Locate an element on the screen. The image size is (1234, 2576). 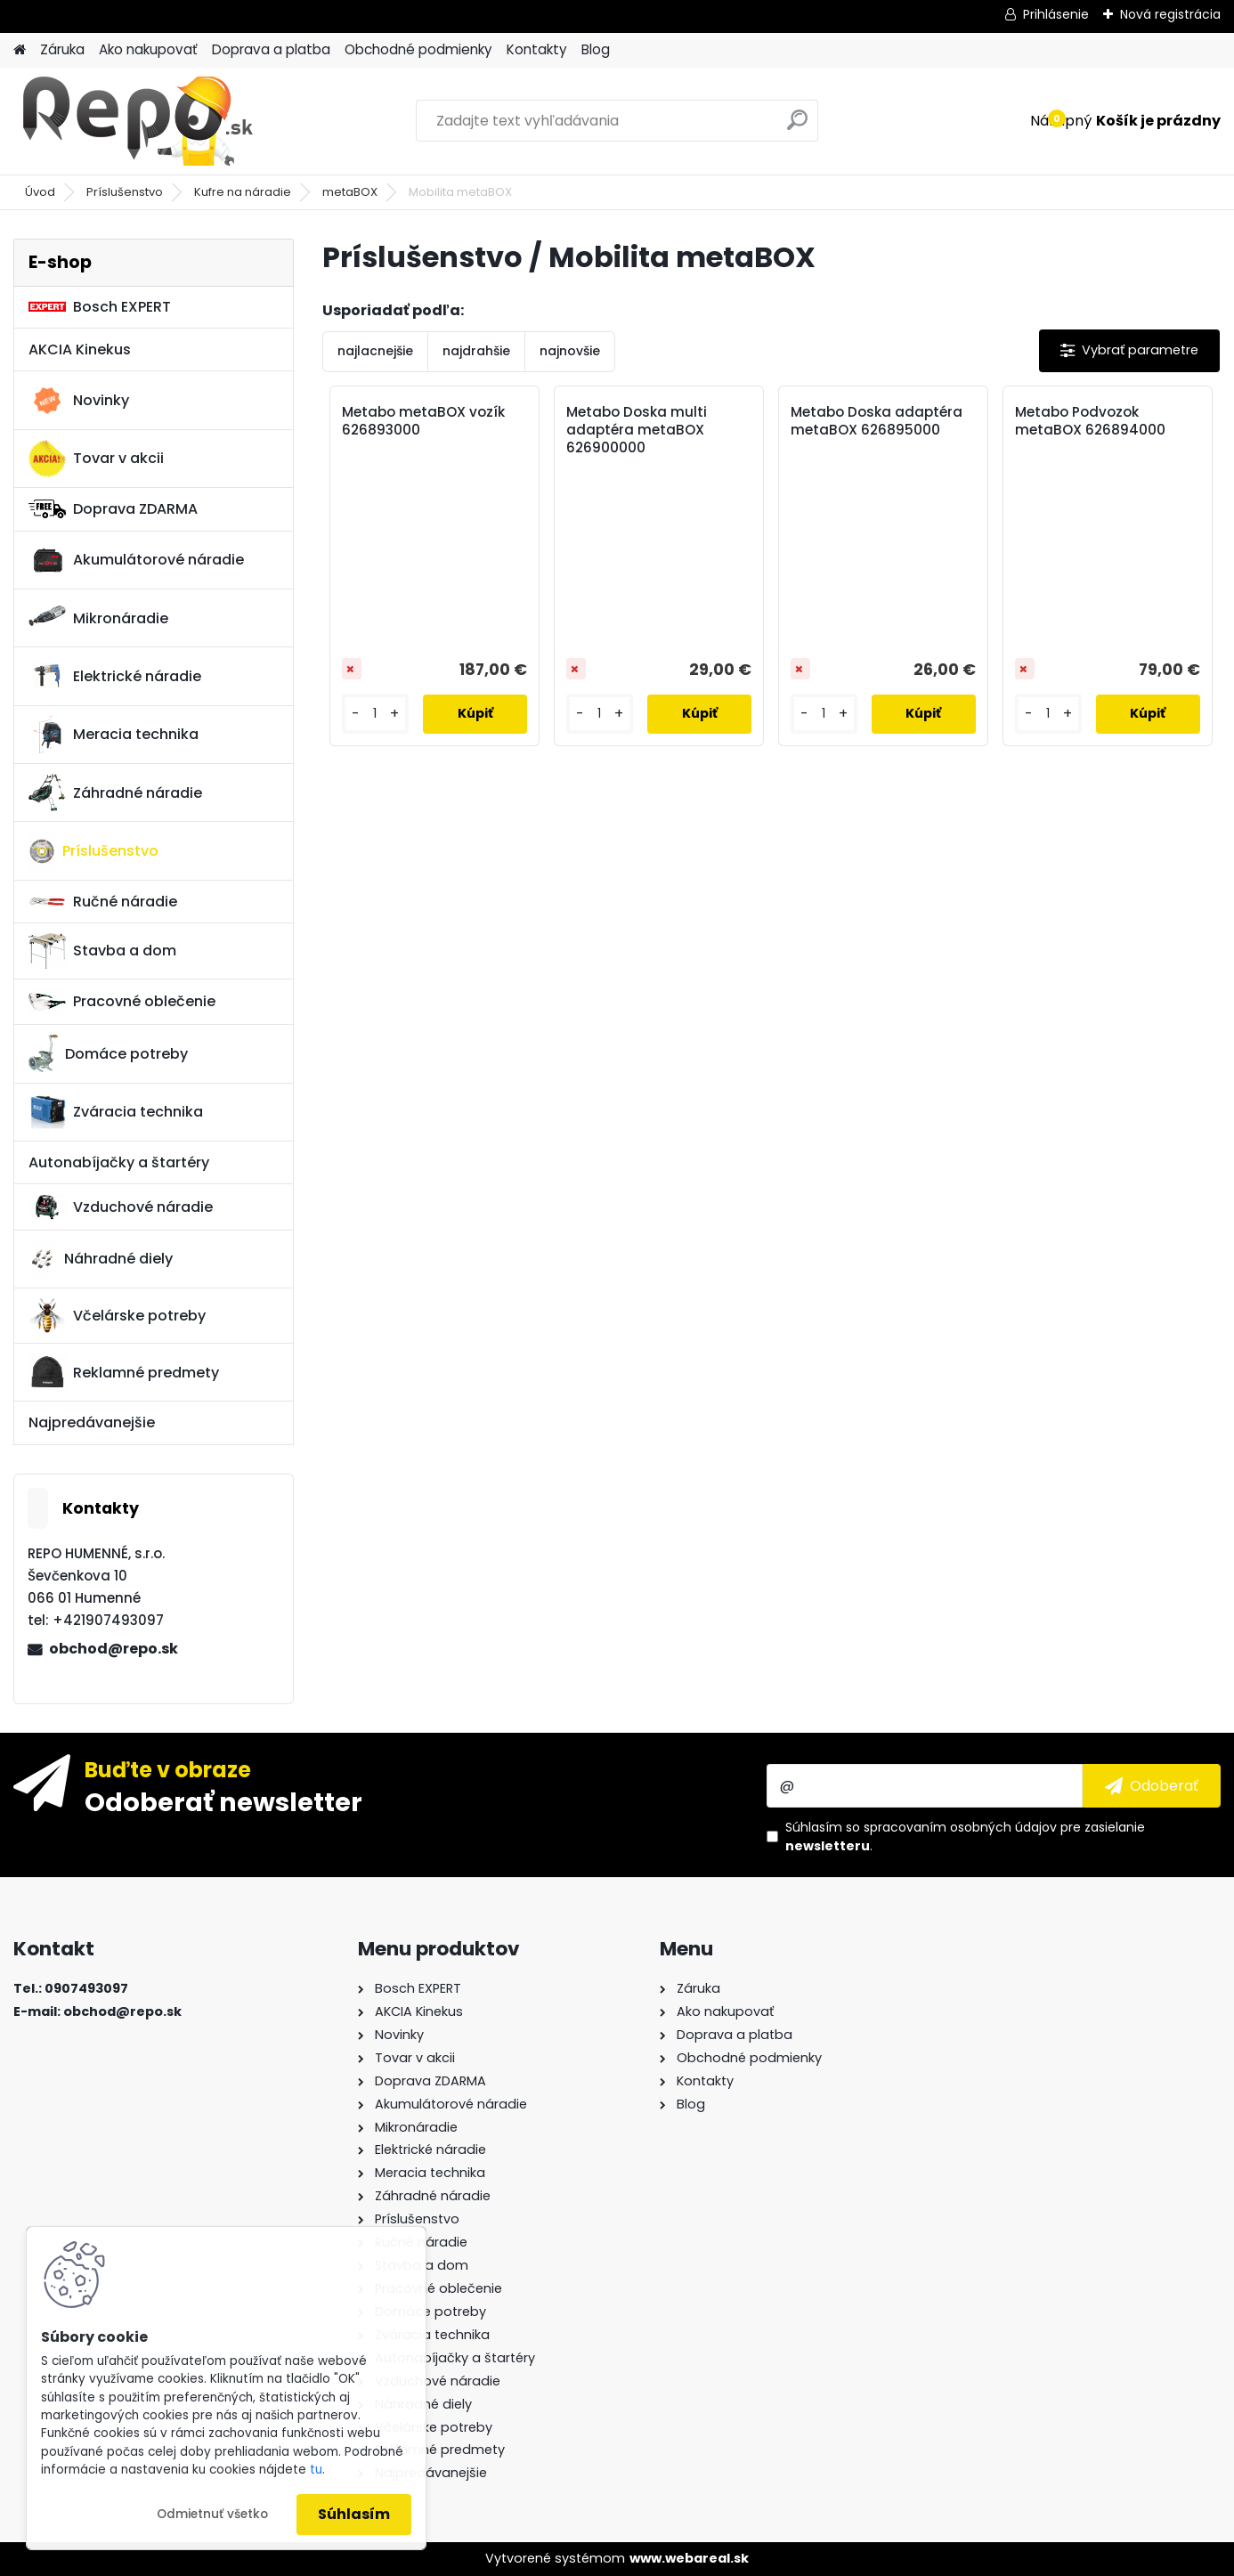
Súhlasím is located at coordinates (354, 2514).